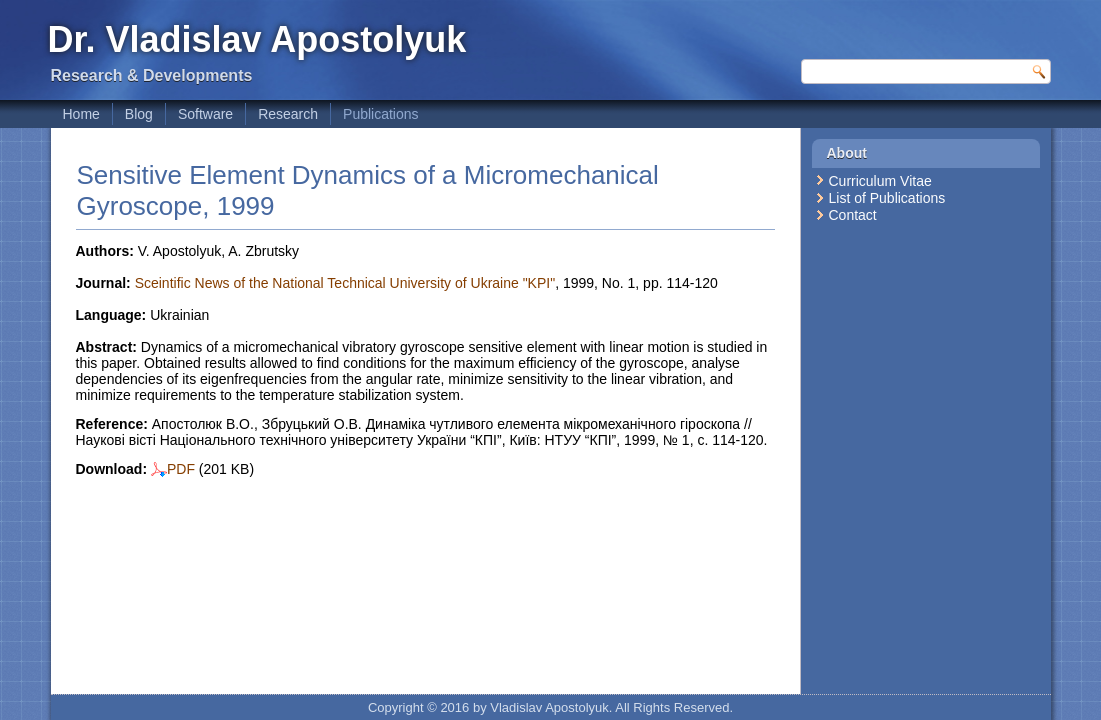 This screenshot has width=1101, height=720. I want to click on Home, so click(81, 114).